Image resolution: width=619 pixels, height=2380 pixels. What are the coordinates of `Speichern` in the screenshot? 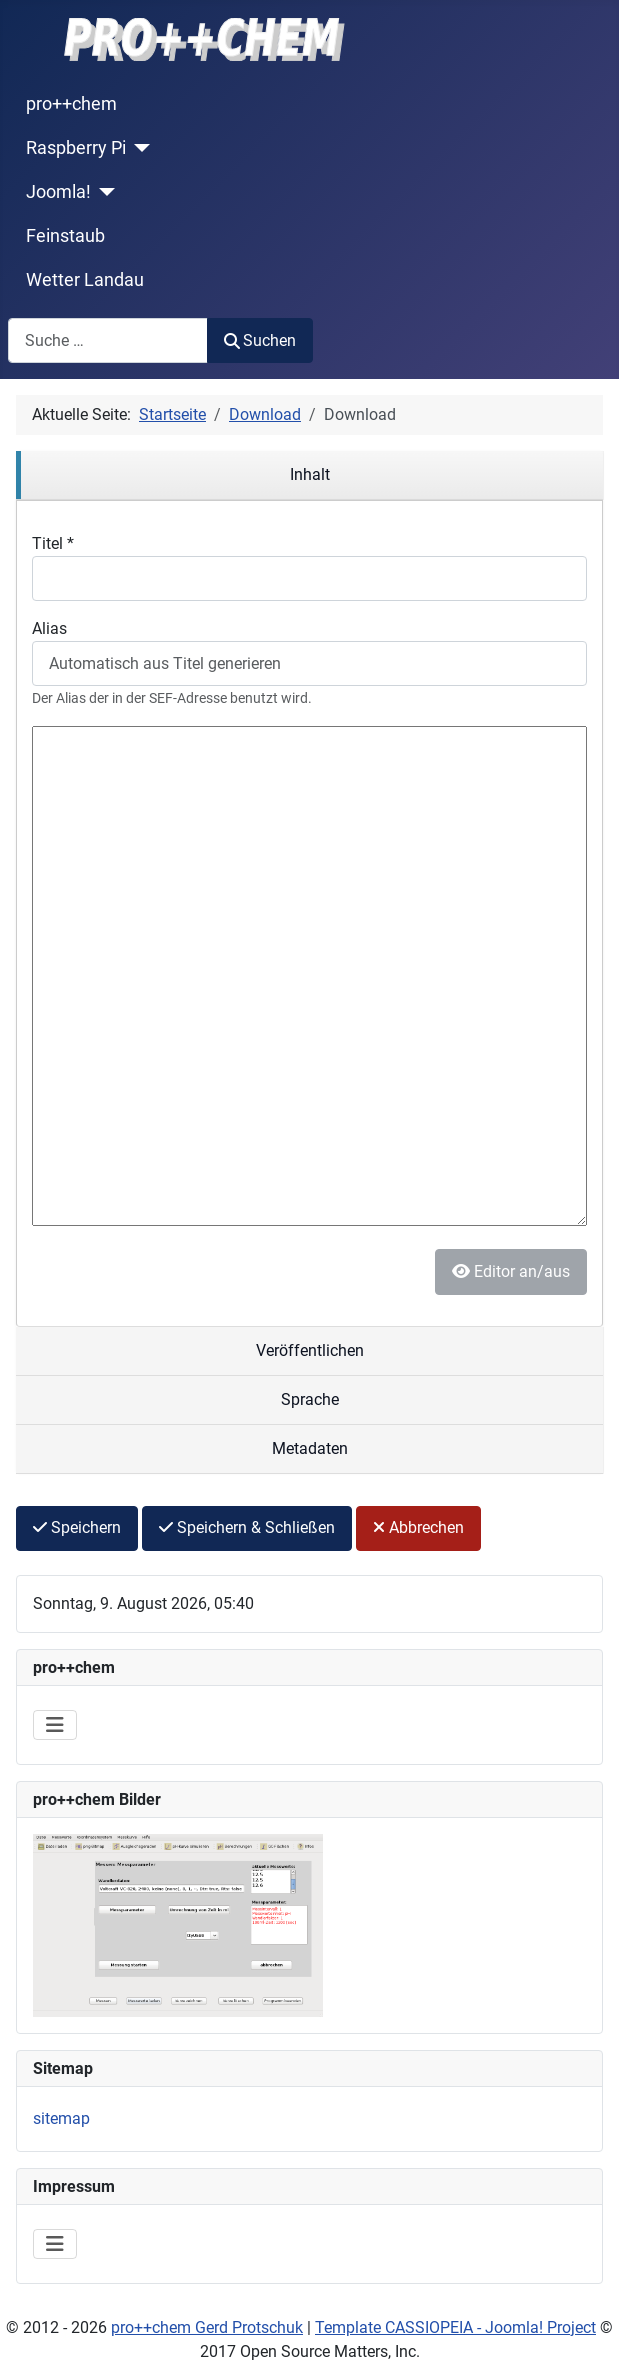 It's located at (77, 1527).